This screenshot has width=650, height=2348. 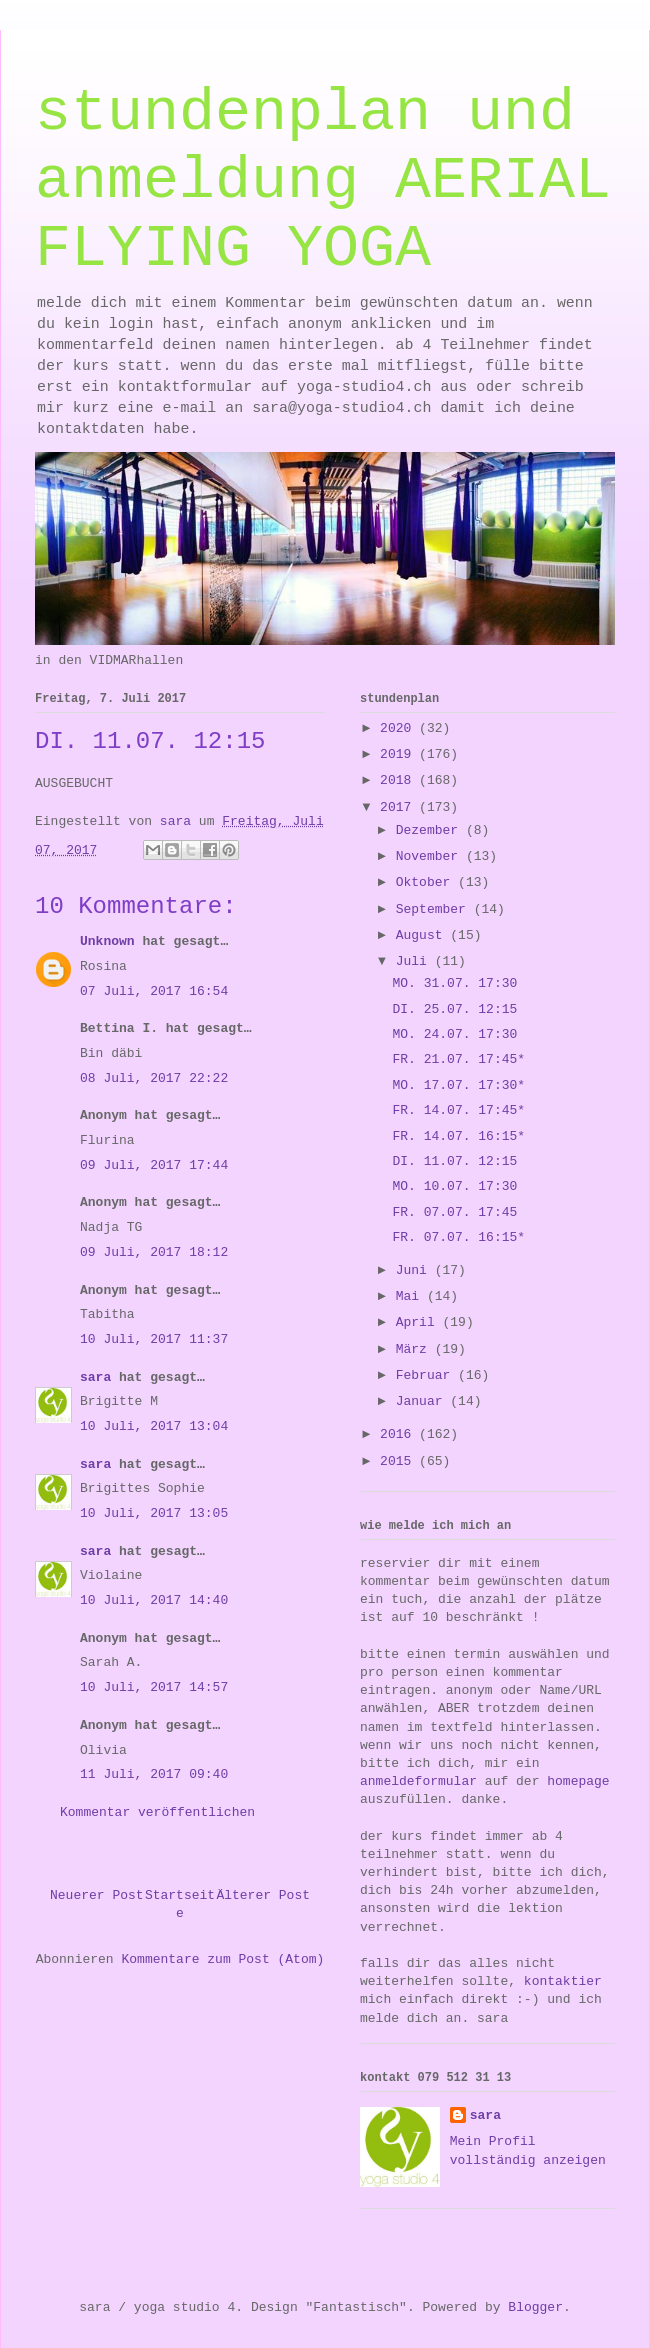 What do you see at coordinates (578, 1781) in the screenshot?
I see `homepage` at bounding box center [578, 1781].